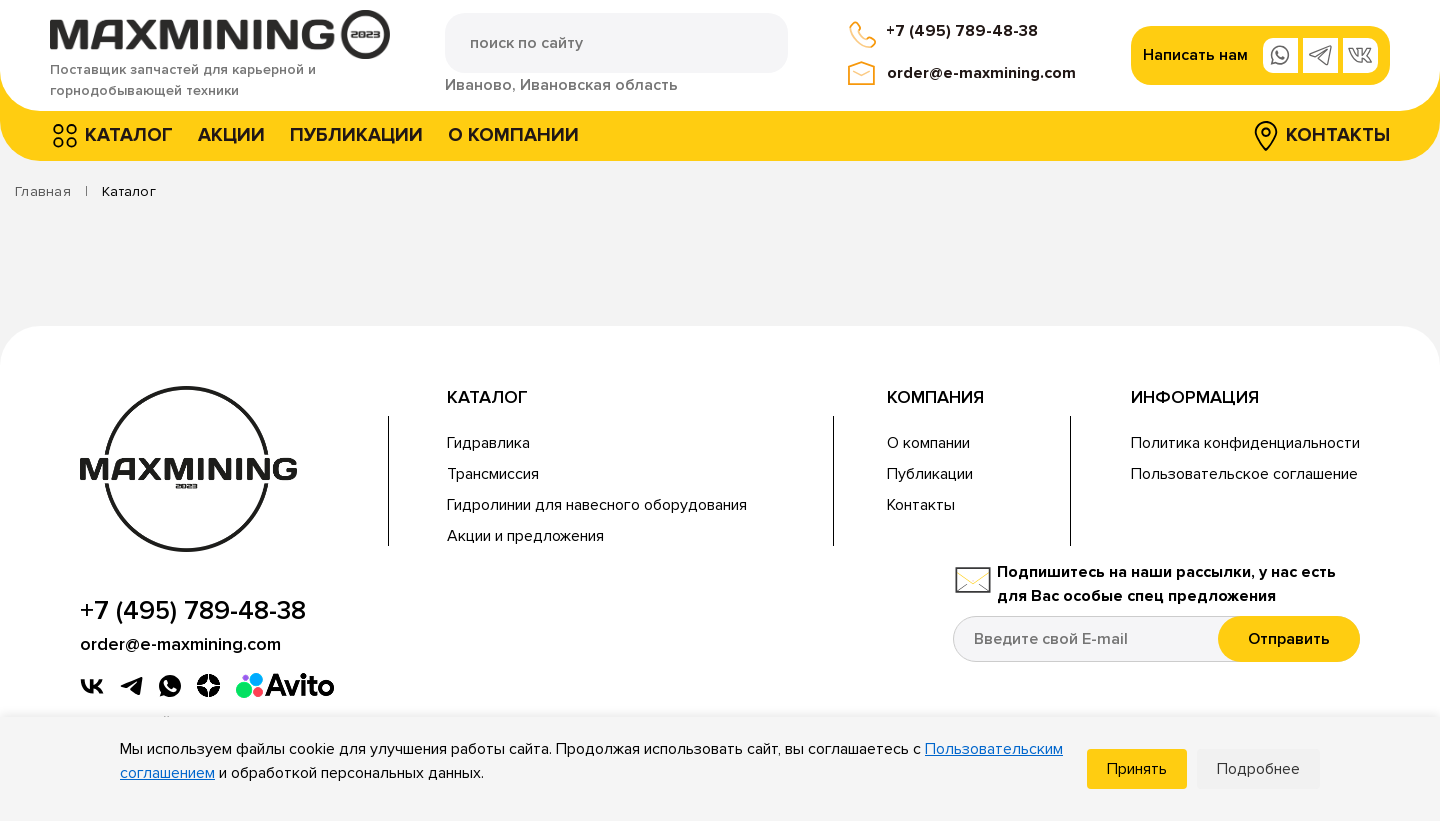  What do you see at coordinates (981, 73) in the screenshot?
I see `order@e-maxmining.com` at bounding box center [981, 73].